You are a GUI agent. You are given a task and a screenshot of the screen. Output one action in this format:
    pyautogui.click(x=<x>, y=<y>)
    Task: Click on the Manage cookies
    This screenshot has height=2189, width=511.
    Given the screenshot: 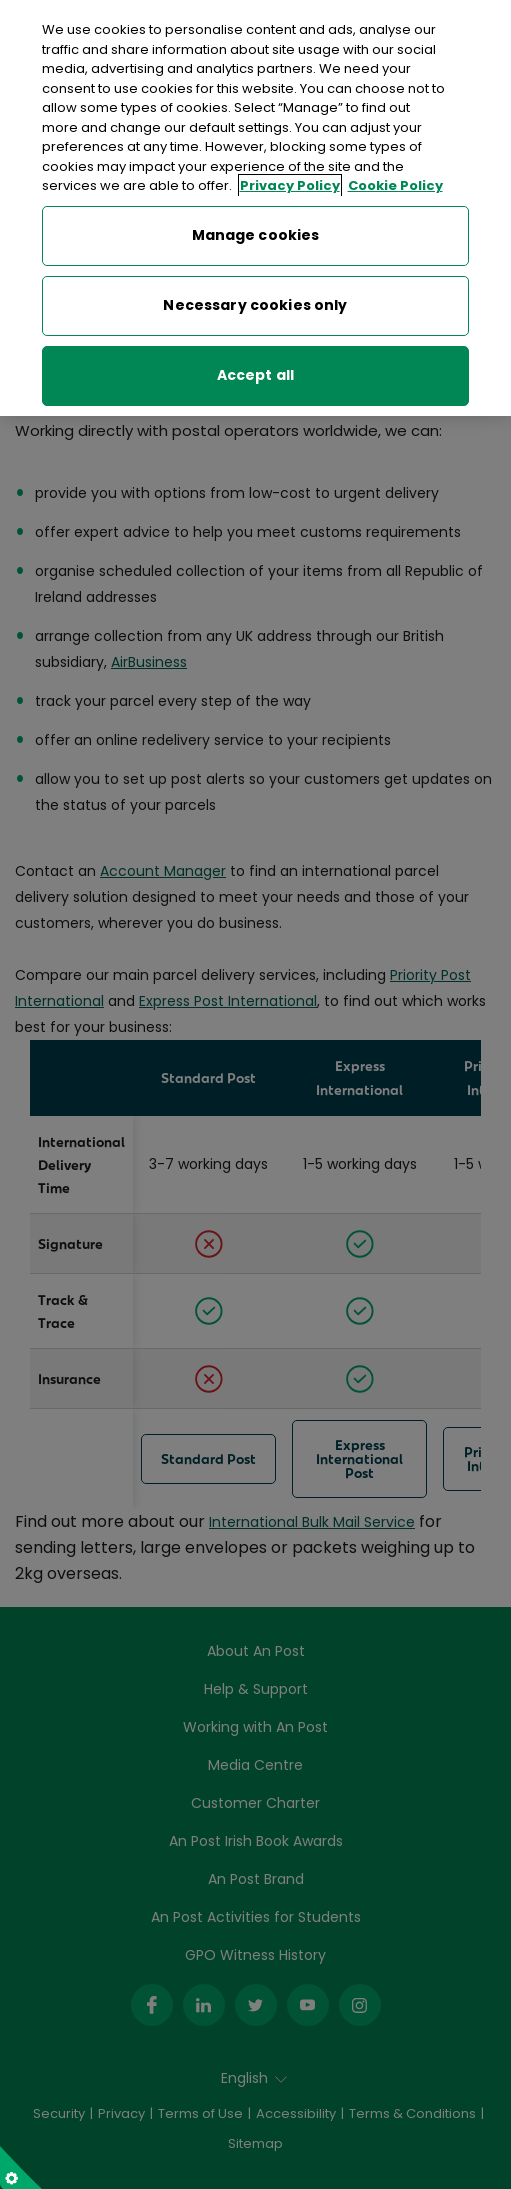 What is the action you would take?
    pyautogui.click(x=256, y=231)
    